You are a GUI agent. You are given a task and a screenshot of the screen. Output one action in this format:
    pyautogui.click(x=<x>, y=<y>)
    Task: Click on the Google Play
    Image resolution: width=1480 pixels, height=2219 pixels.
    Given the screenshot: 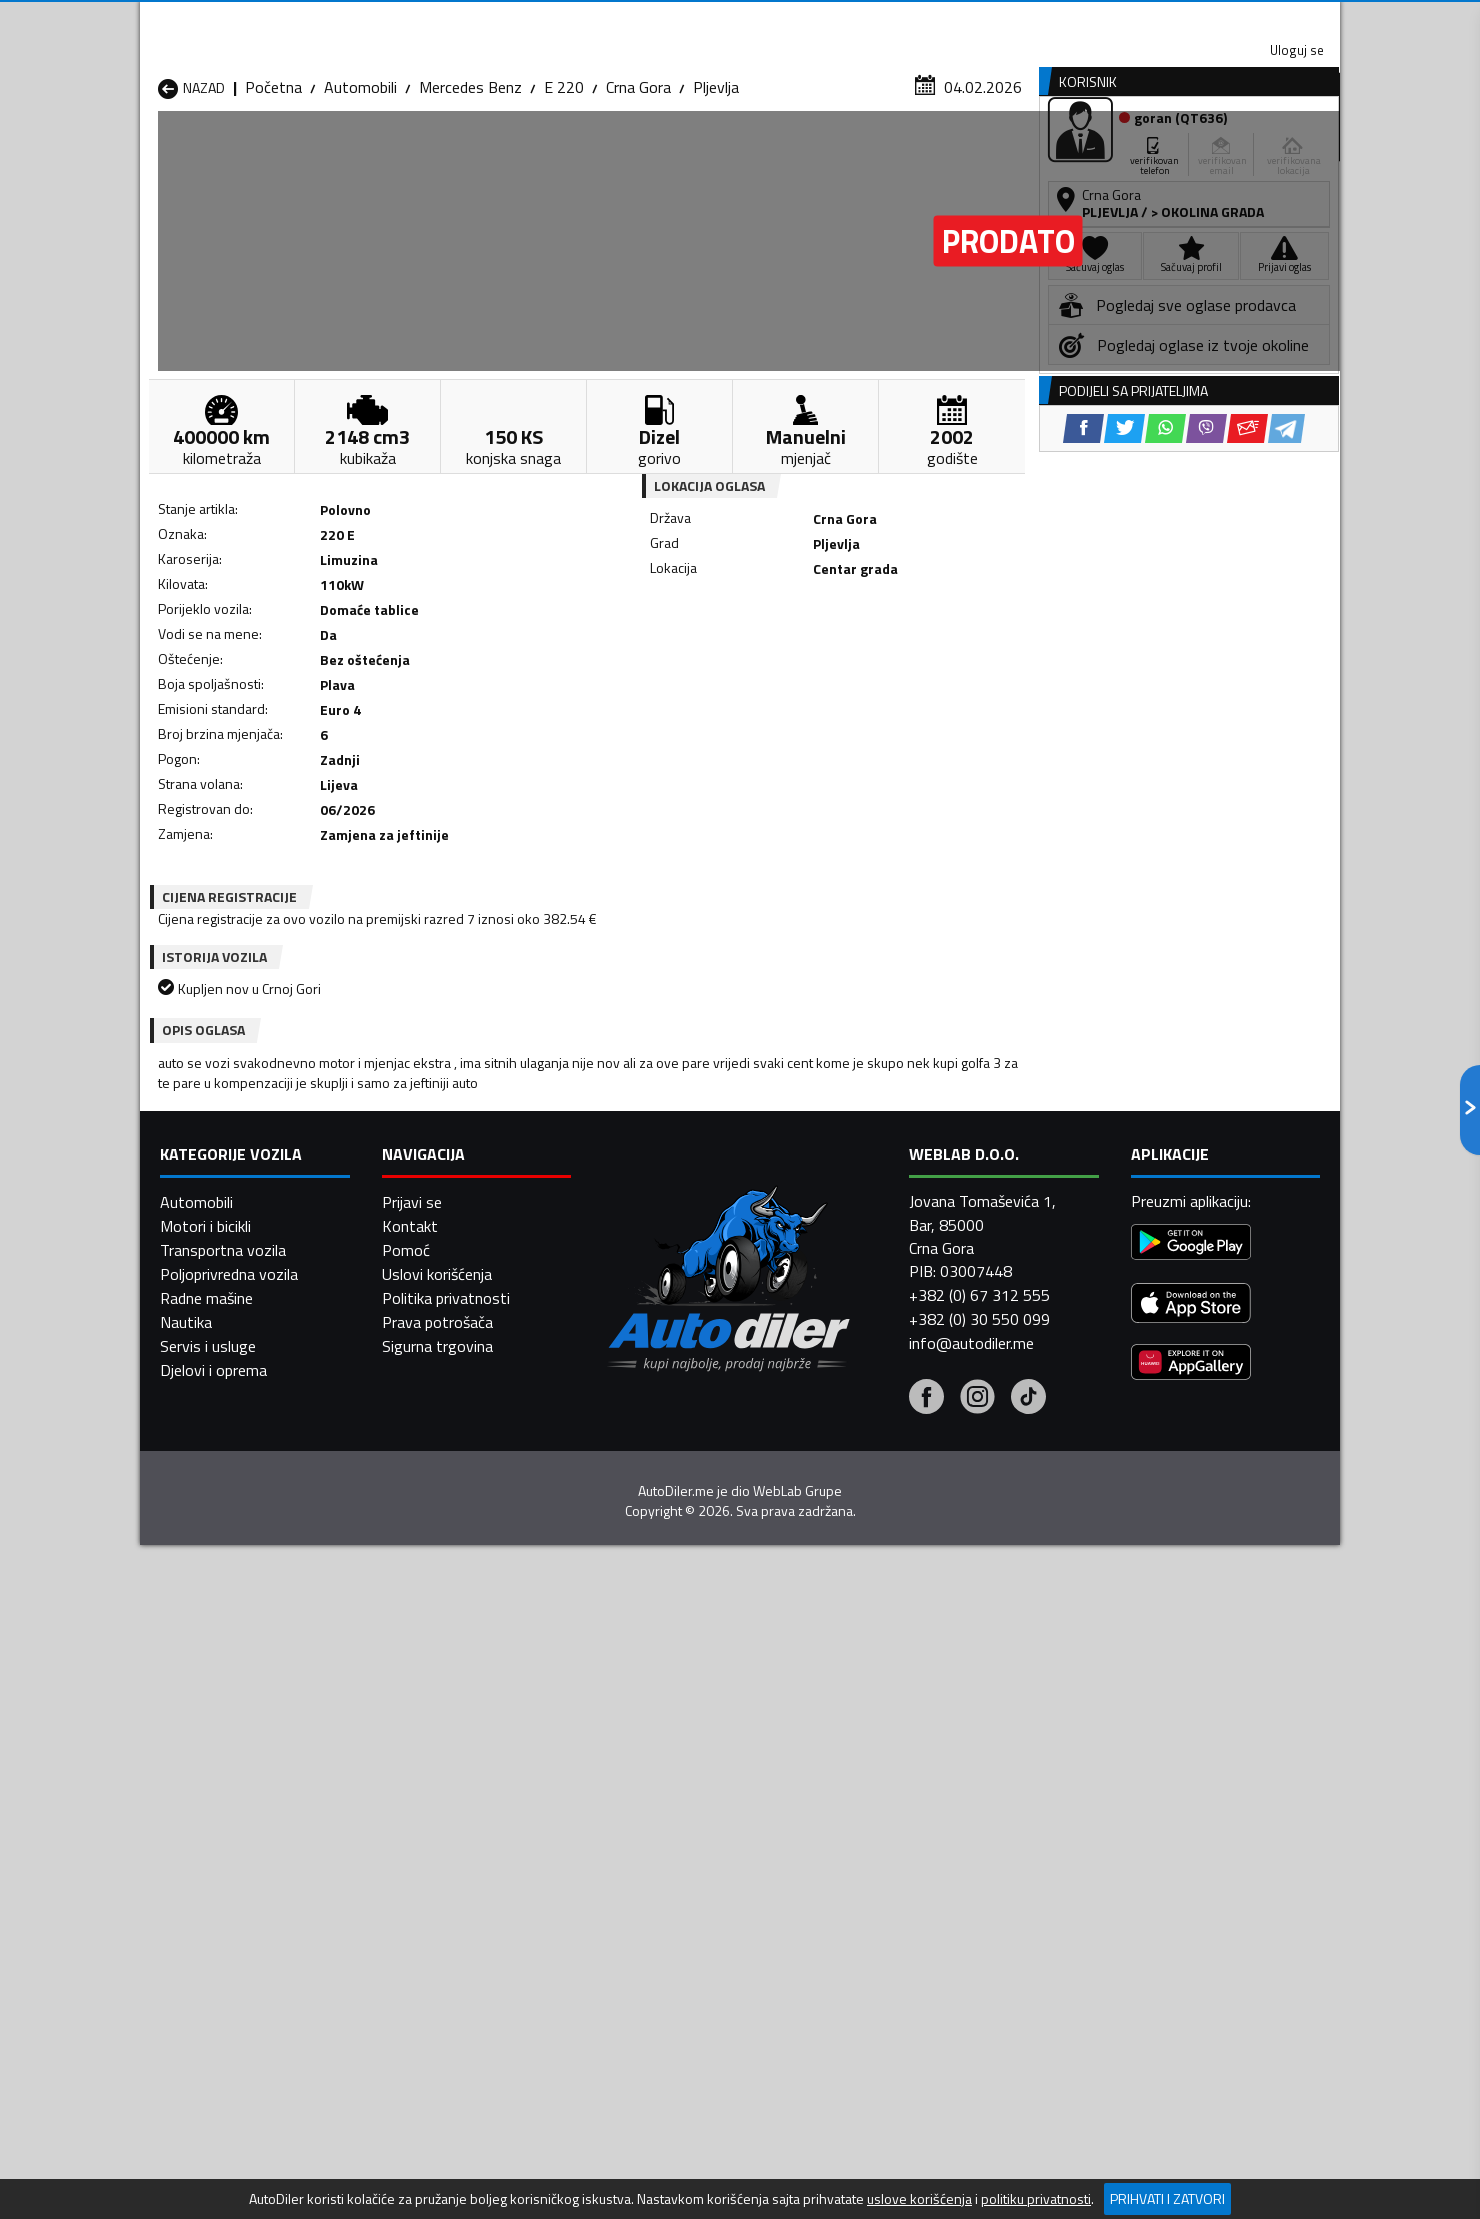 What is the action you would take?
    pyautogui.click(x=607, y=20)
    